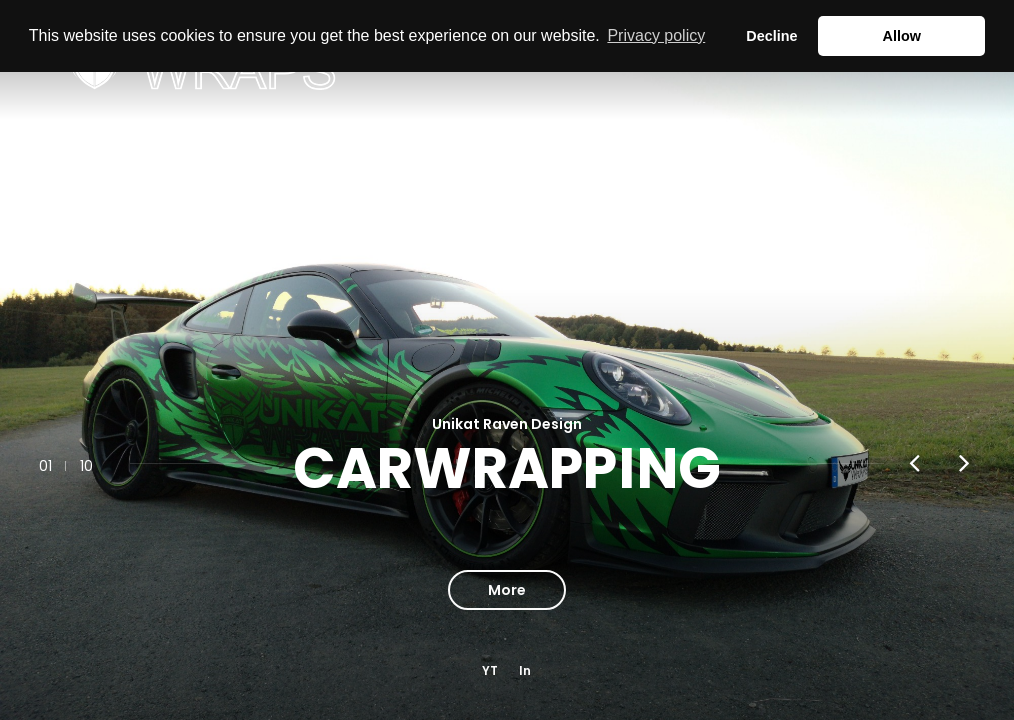  What do you see at coordinates (902, 36) in the screenshot?
I see `Allow [button]` at bounding box center [902, 36].